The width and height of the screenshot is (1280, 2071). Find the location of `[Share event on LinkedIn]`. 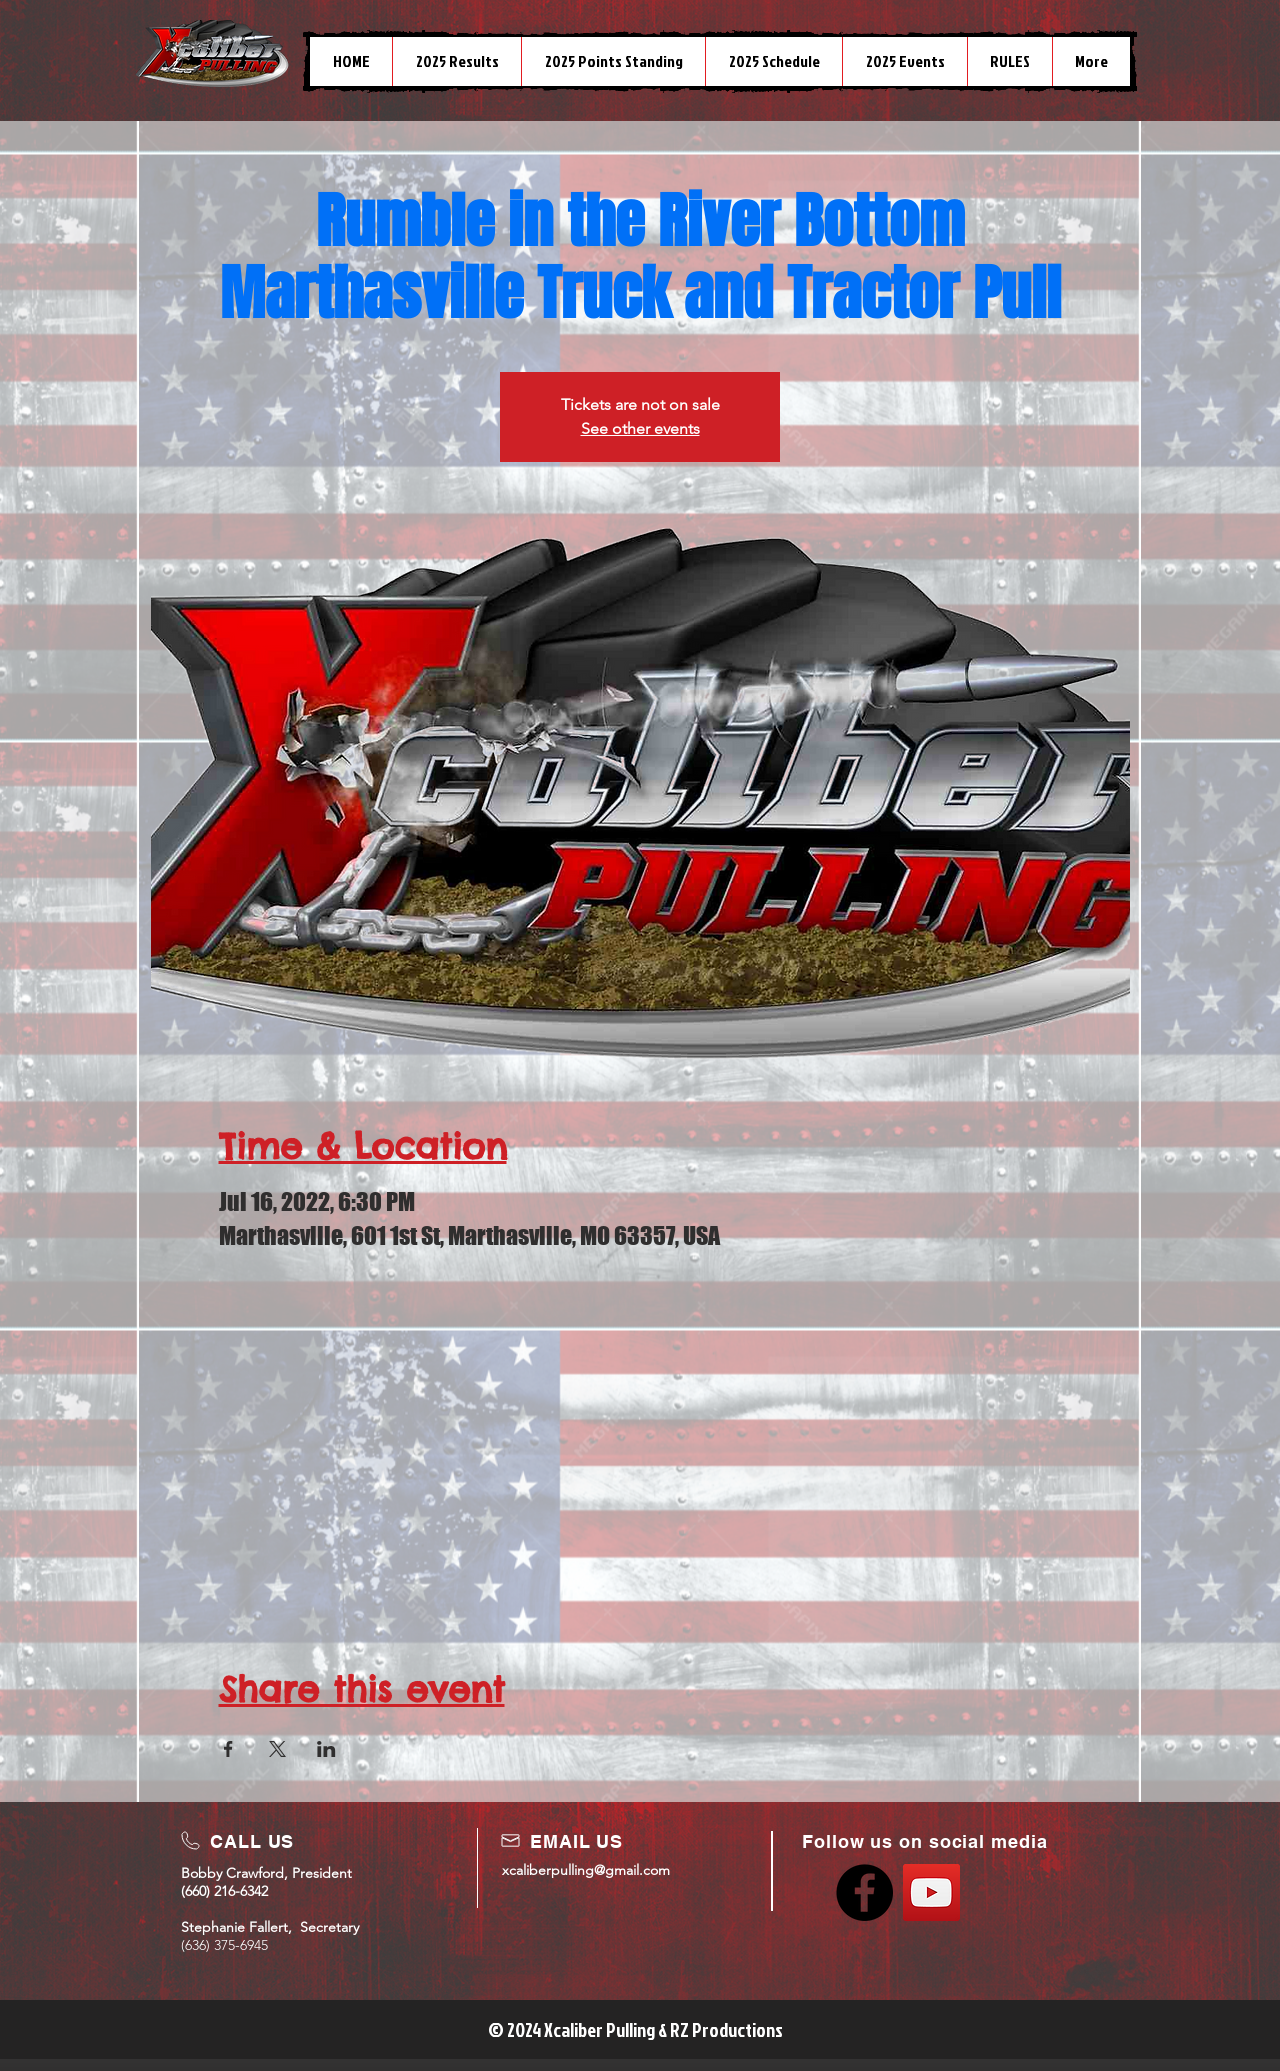

[Share event on LinkedIn] is located at coordinates (326, 1749).